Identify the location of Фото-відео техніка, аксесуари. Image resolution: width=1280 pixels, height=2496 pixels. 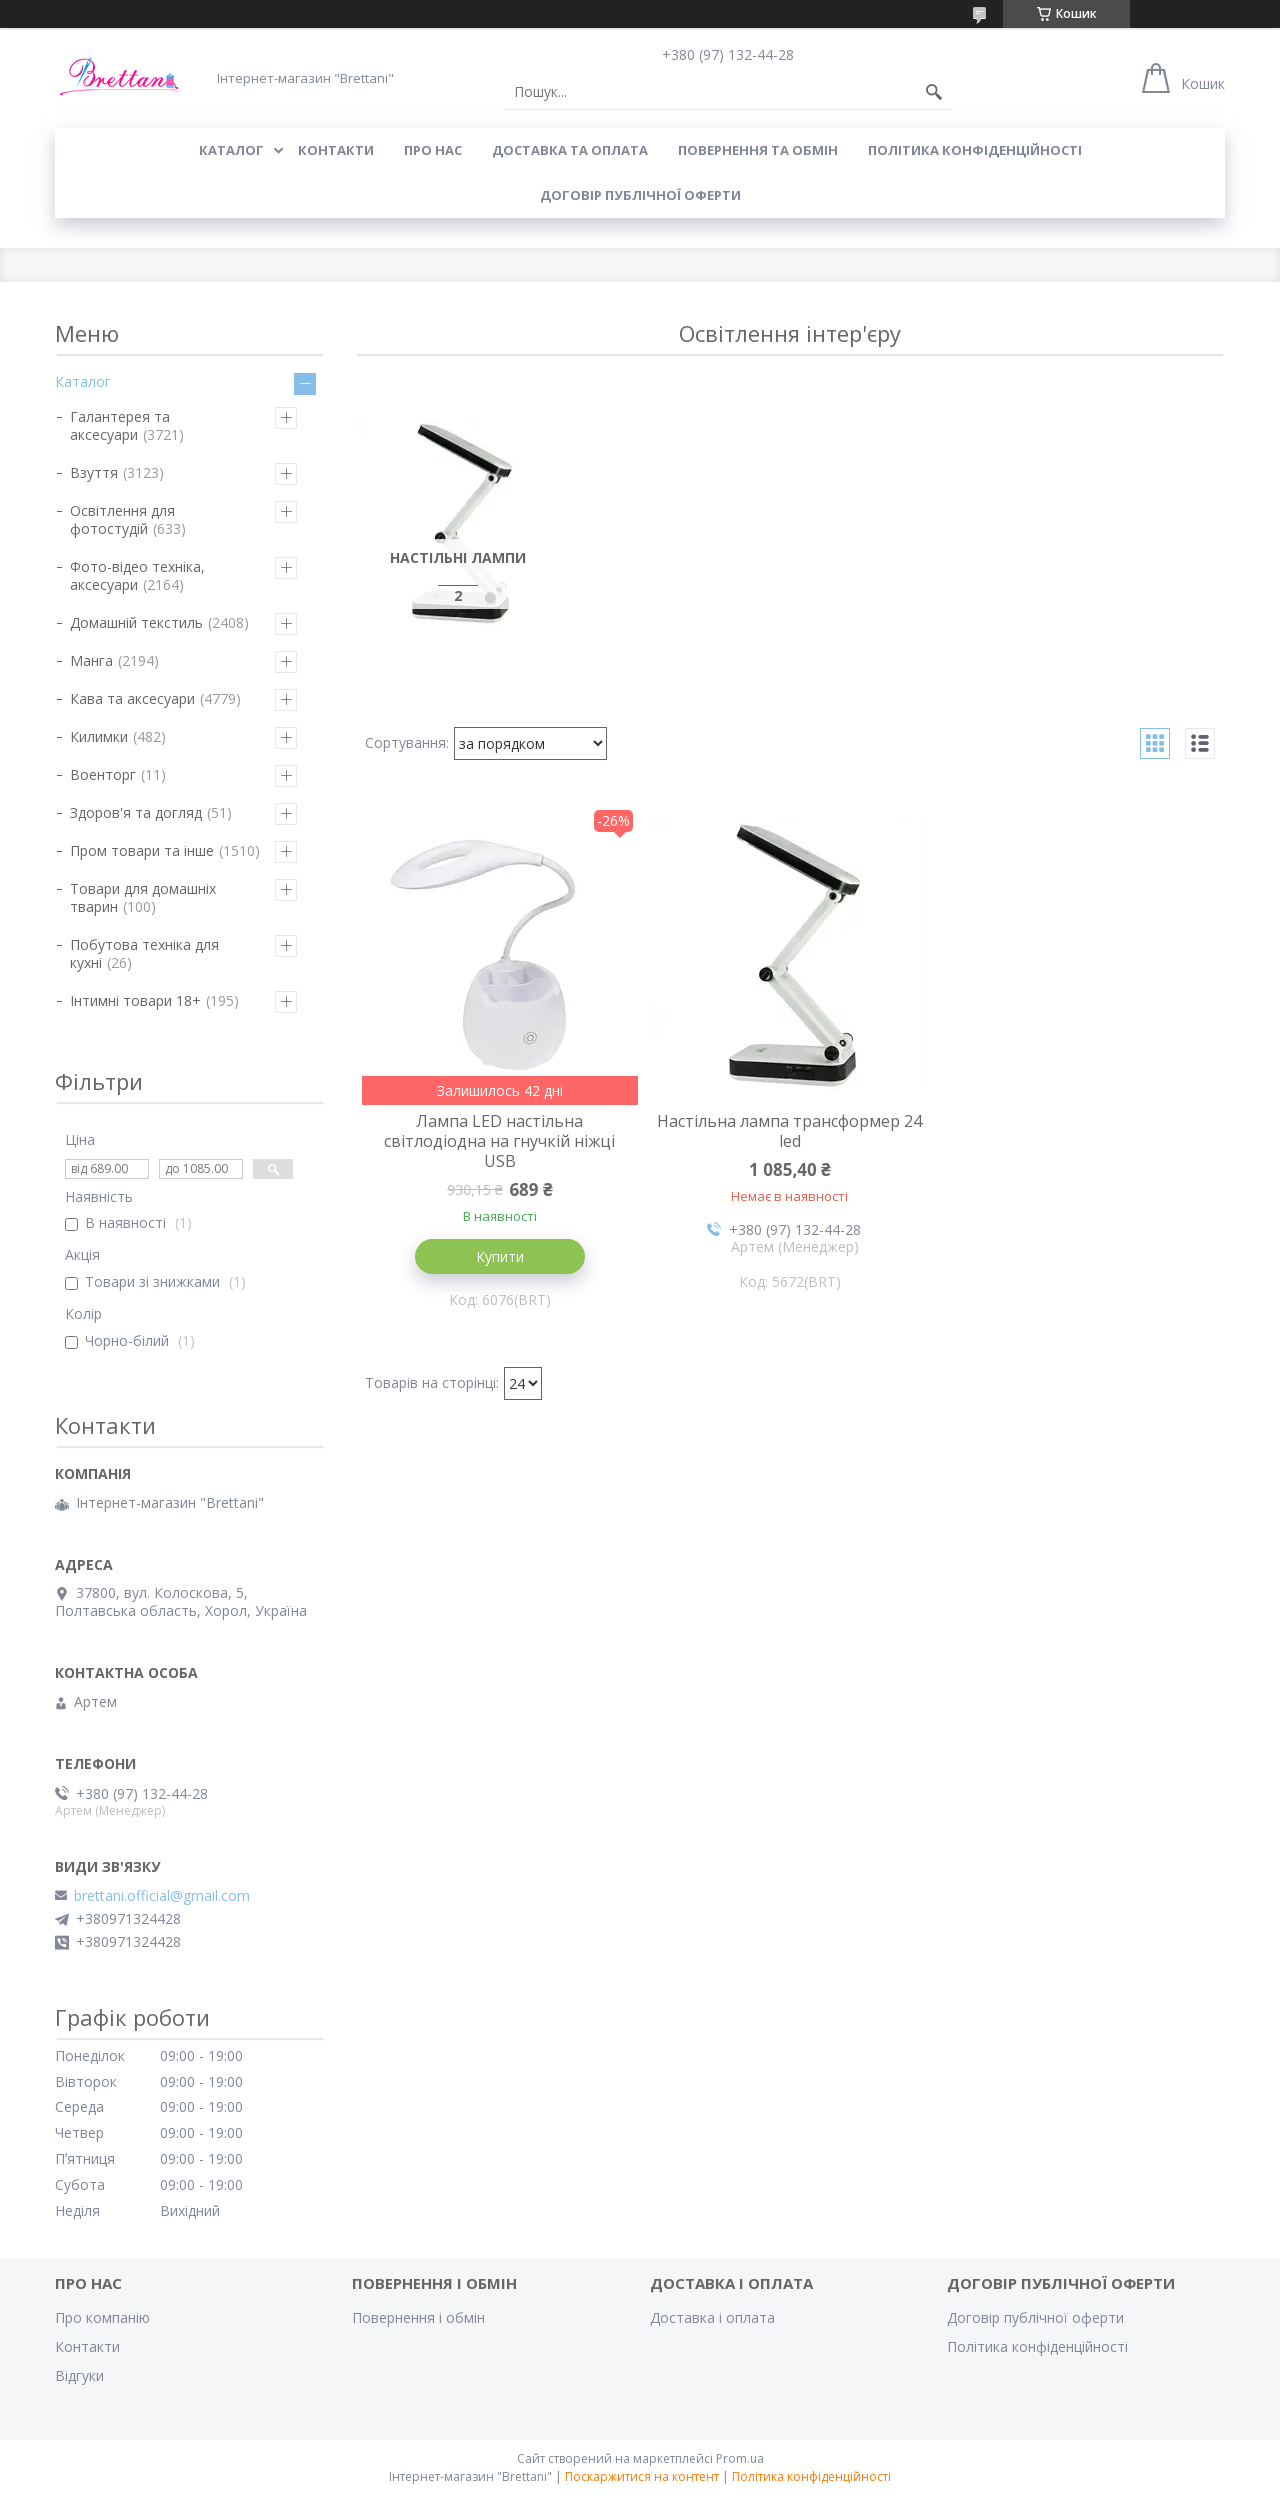
(137, 575).